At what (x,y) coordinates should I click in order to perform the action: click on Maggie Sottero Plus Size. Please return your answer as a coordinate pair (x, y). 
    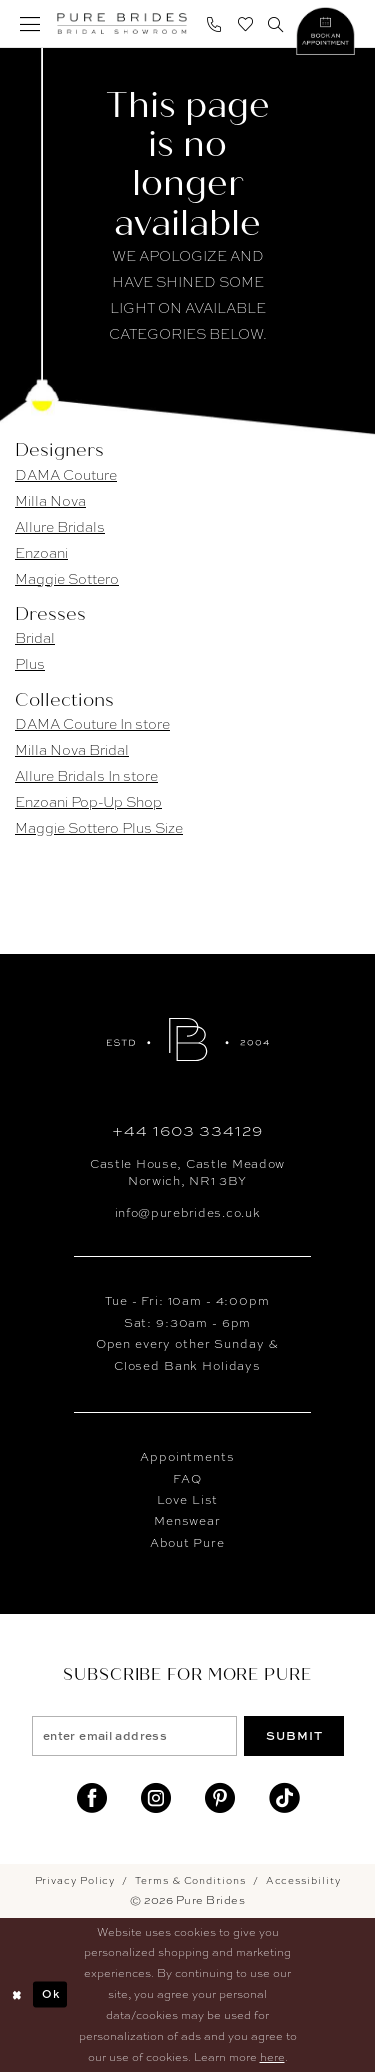
    Looking at the image, I should click on (99, 828).